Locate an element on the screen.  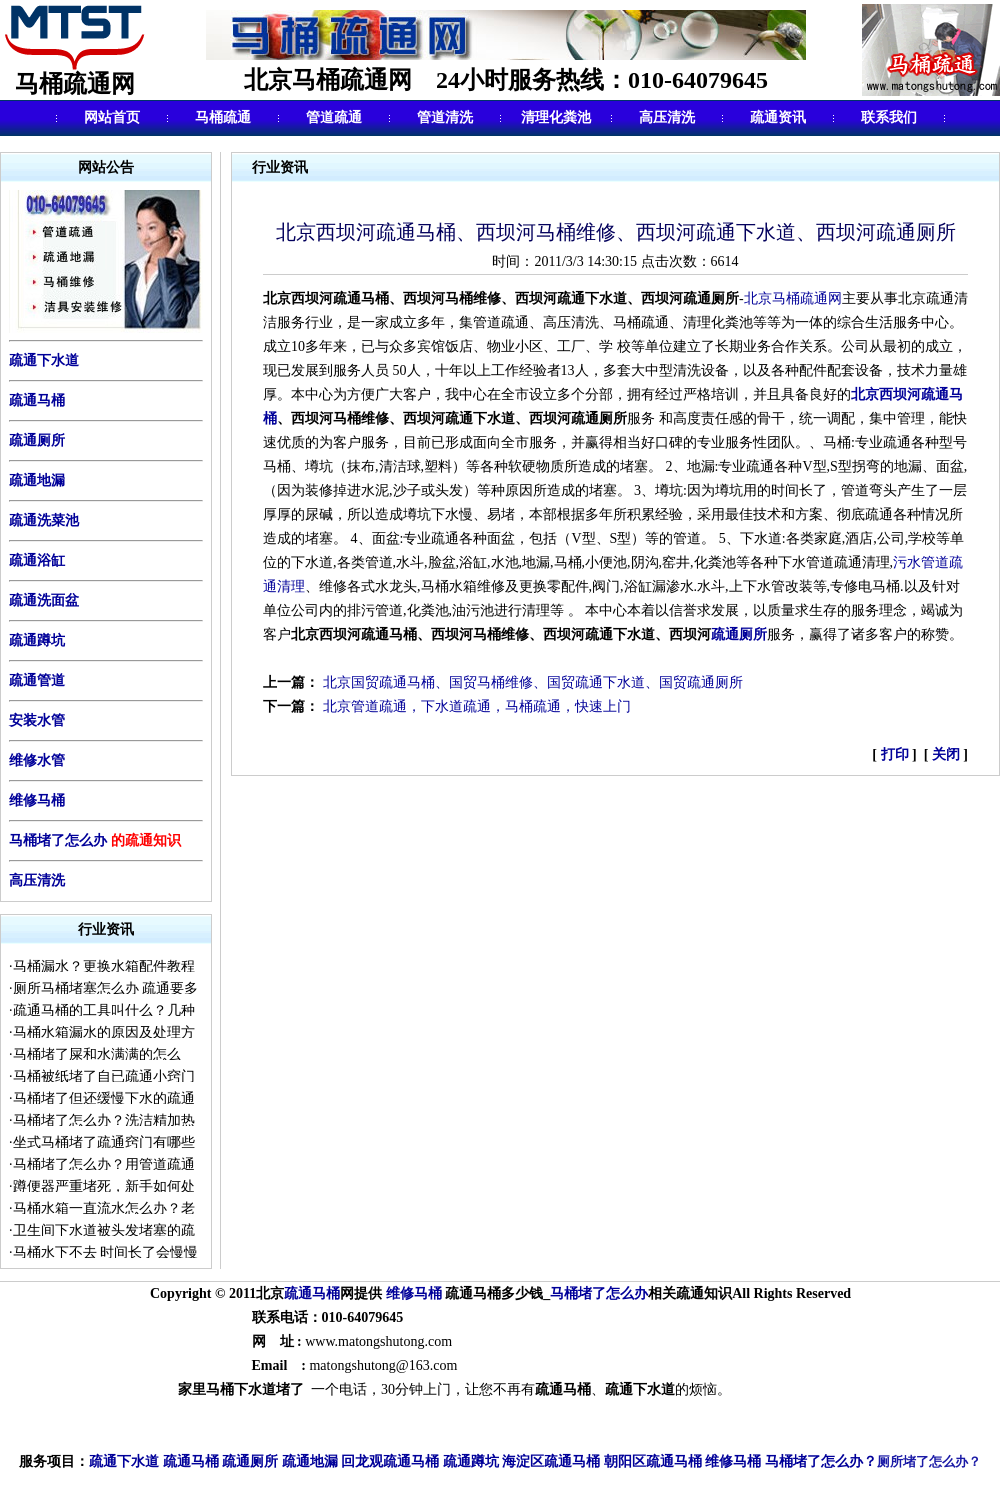
马桶堵了怎么办？ is located at coordinates (821, 1461).